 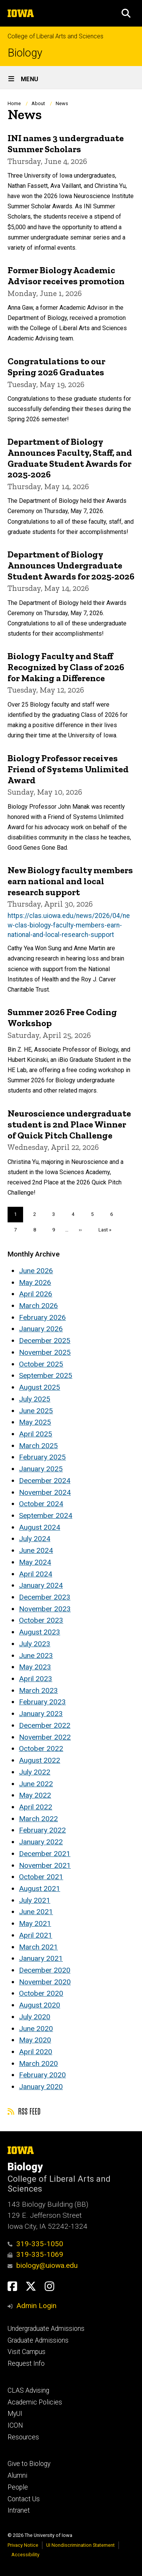 I want to click on June 2021, so click(x=36, y=1911).